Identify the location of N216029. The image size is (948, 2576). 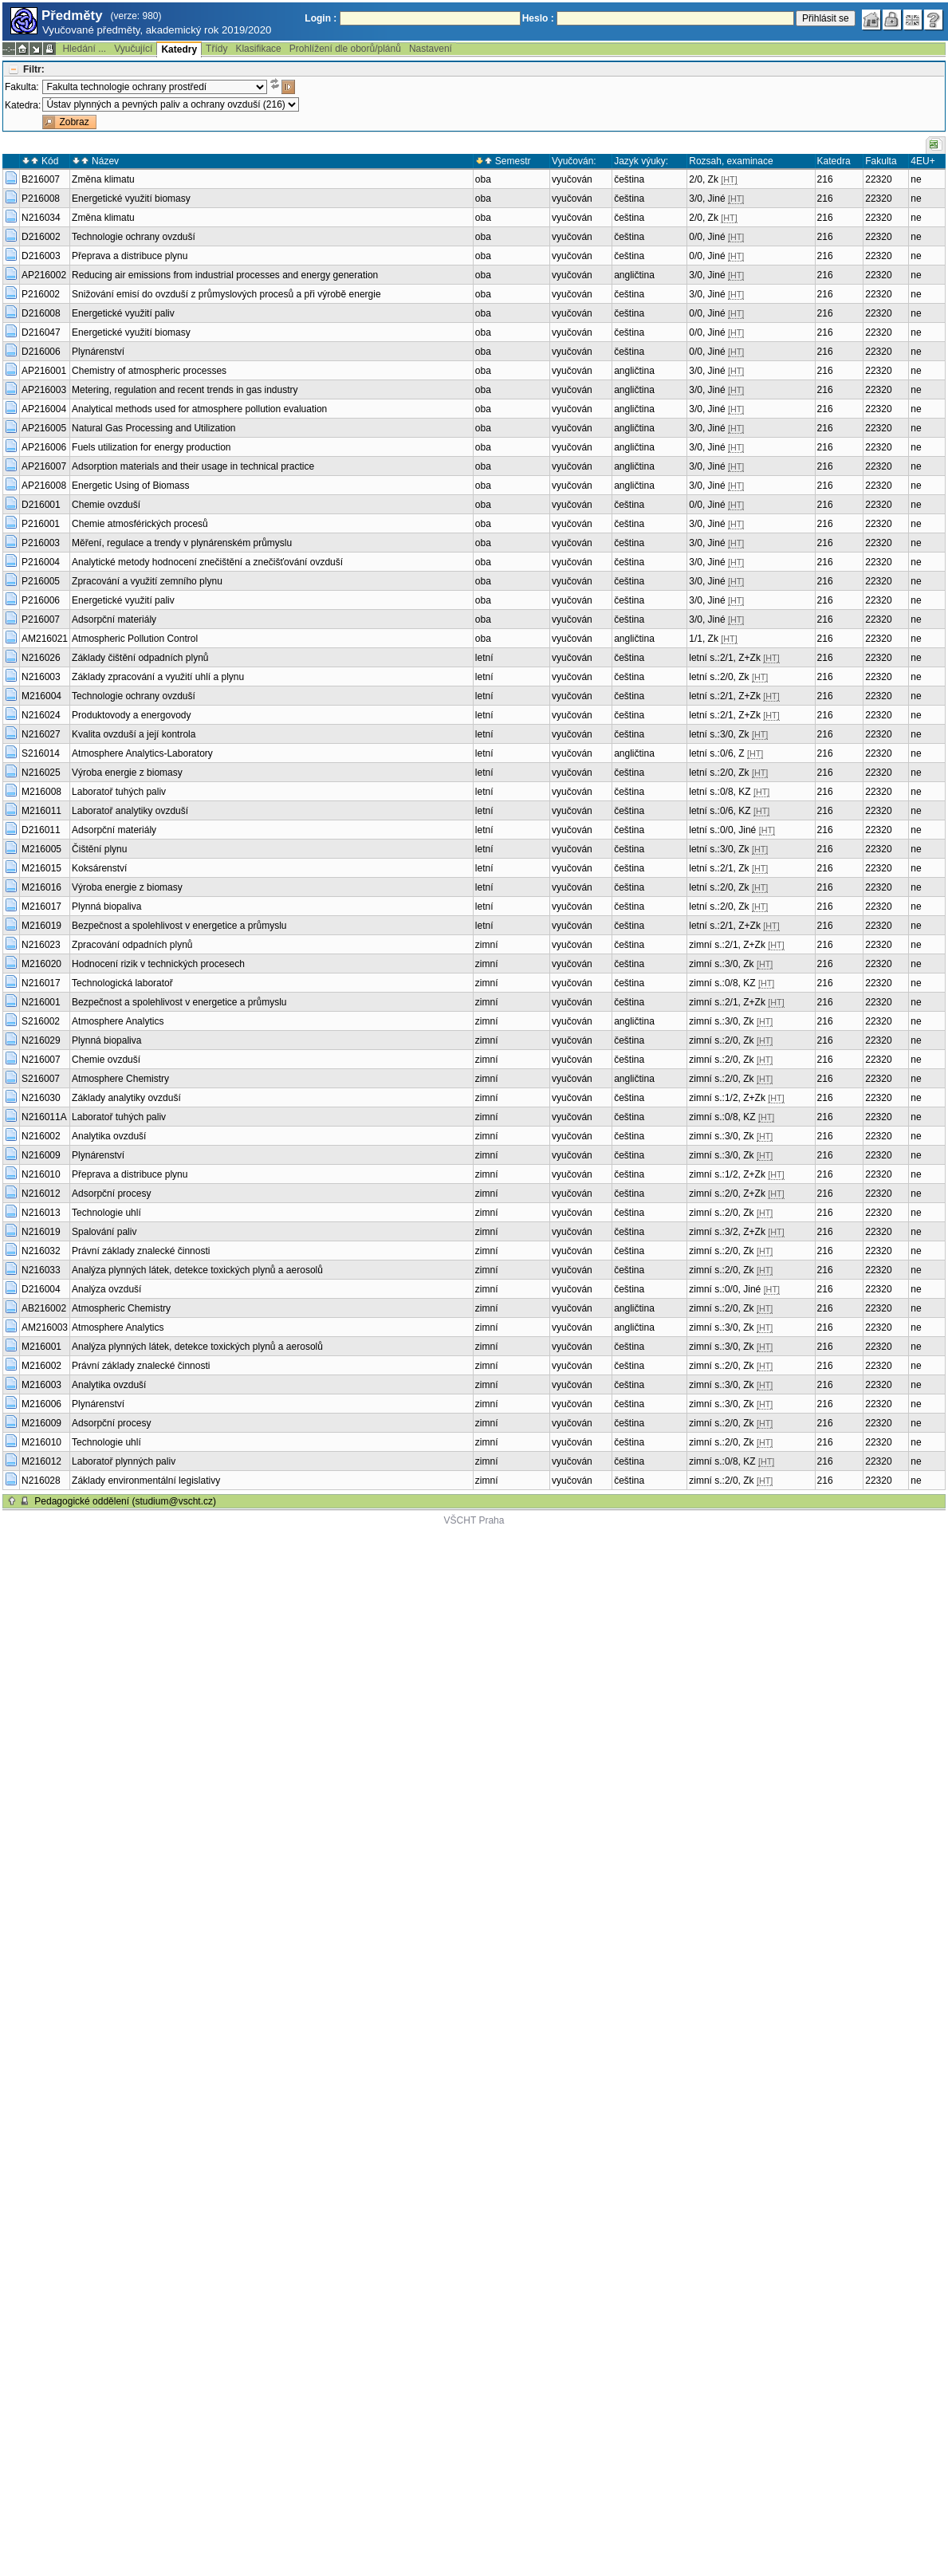
(41, 1040).